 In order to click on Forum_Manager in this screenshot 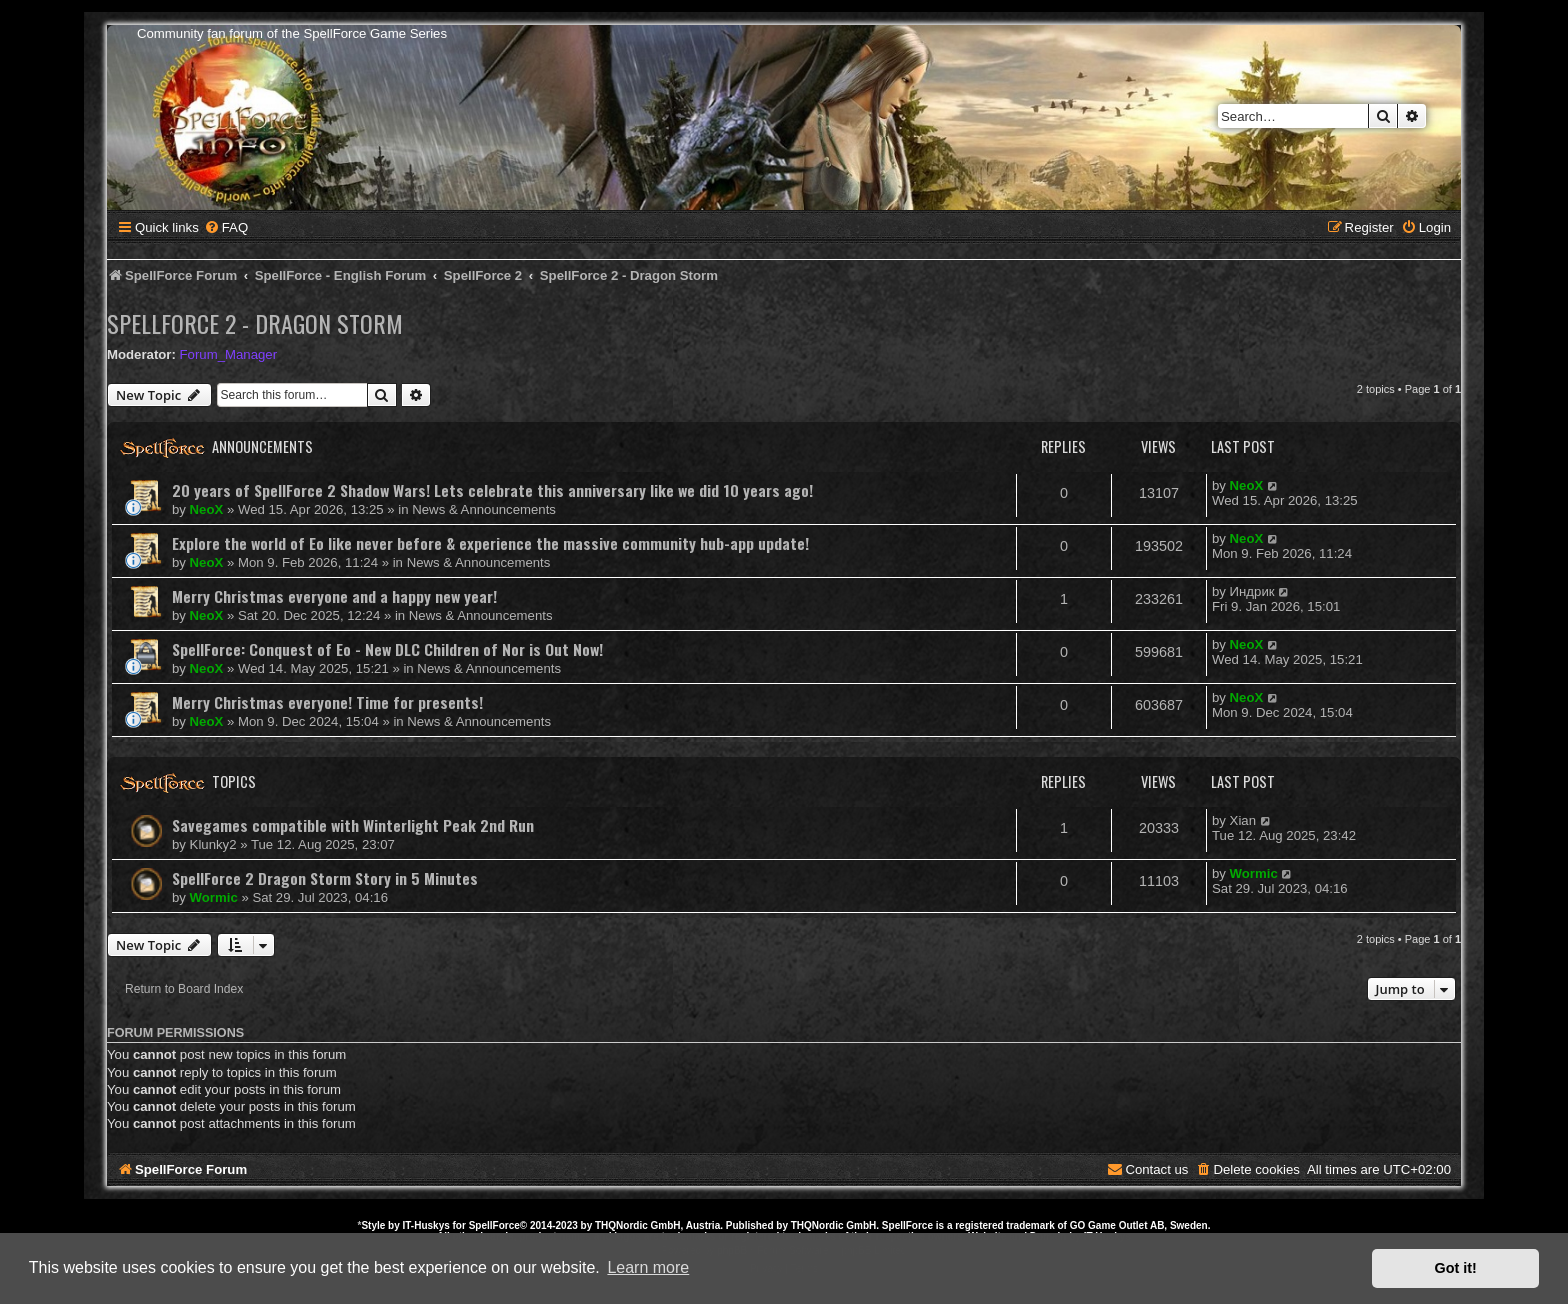, I will do `click(228, 354)`.